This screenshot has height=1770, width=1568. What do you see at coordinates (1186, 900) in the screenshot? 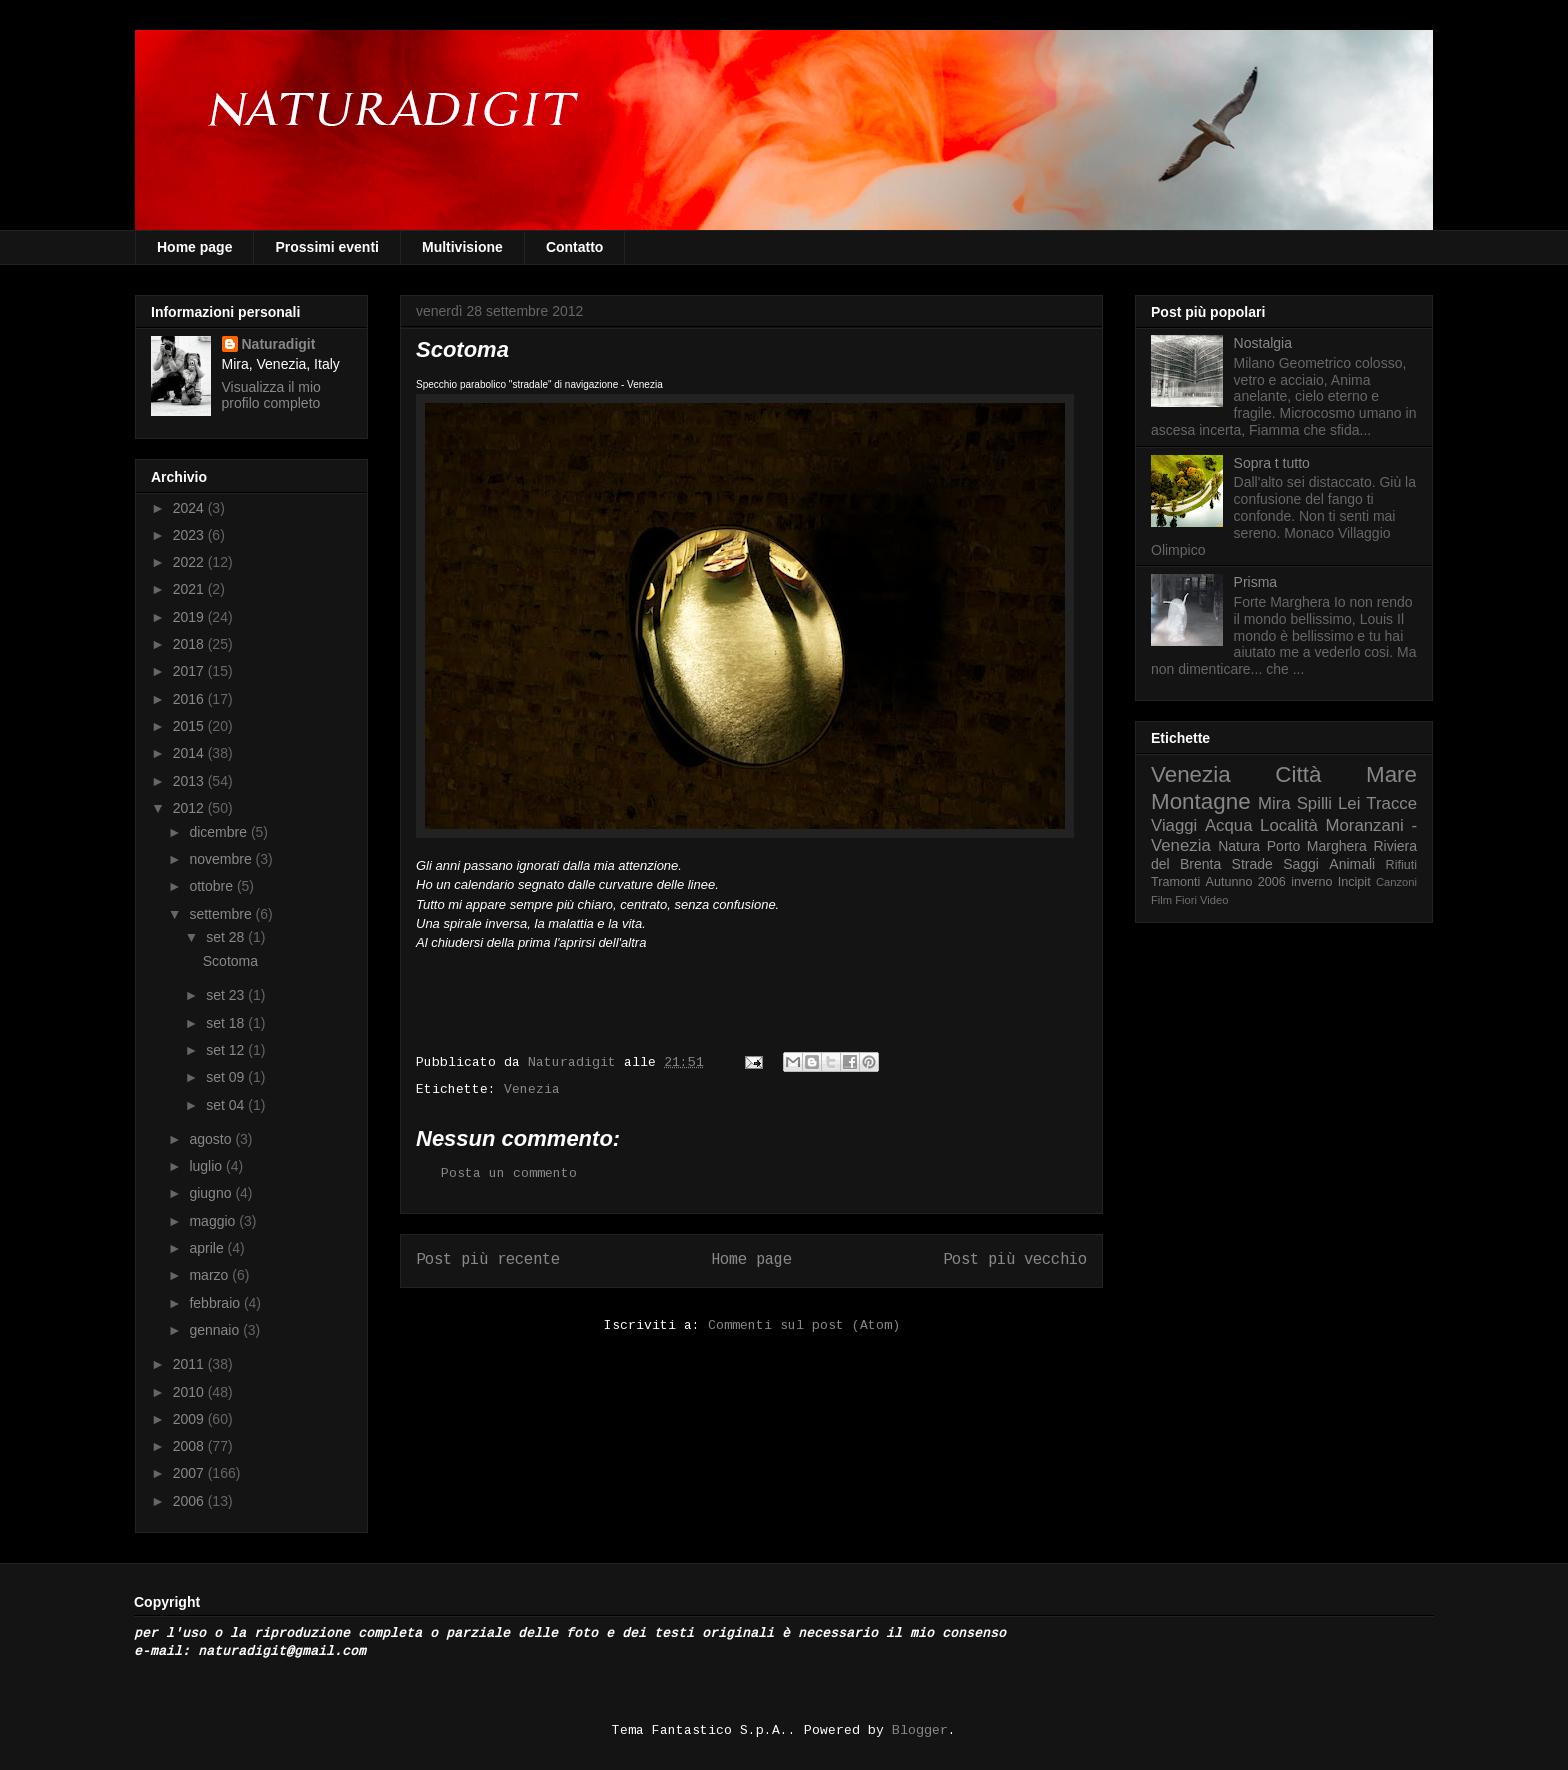
I see `Fiori` at bounding box center [1186, 900].